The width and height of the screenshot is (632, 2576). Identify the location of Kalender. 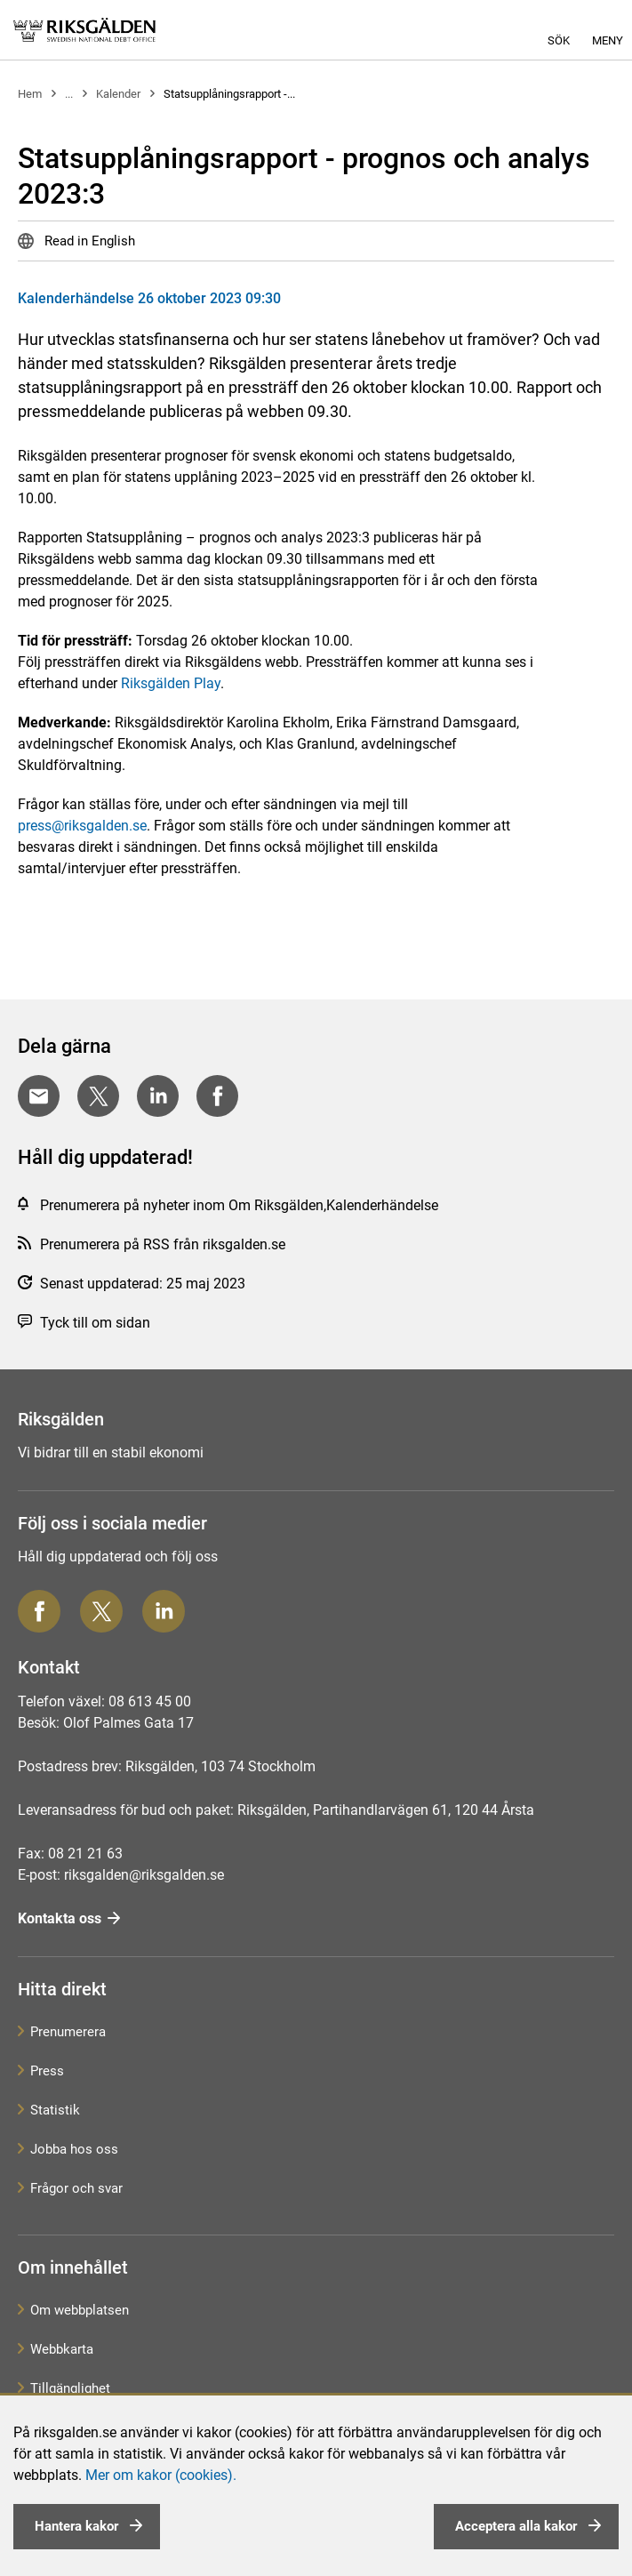
(118, 93).